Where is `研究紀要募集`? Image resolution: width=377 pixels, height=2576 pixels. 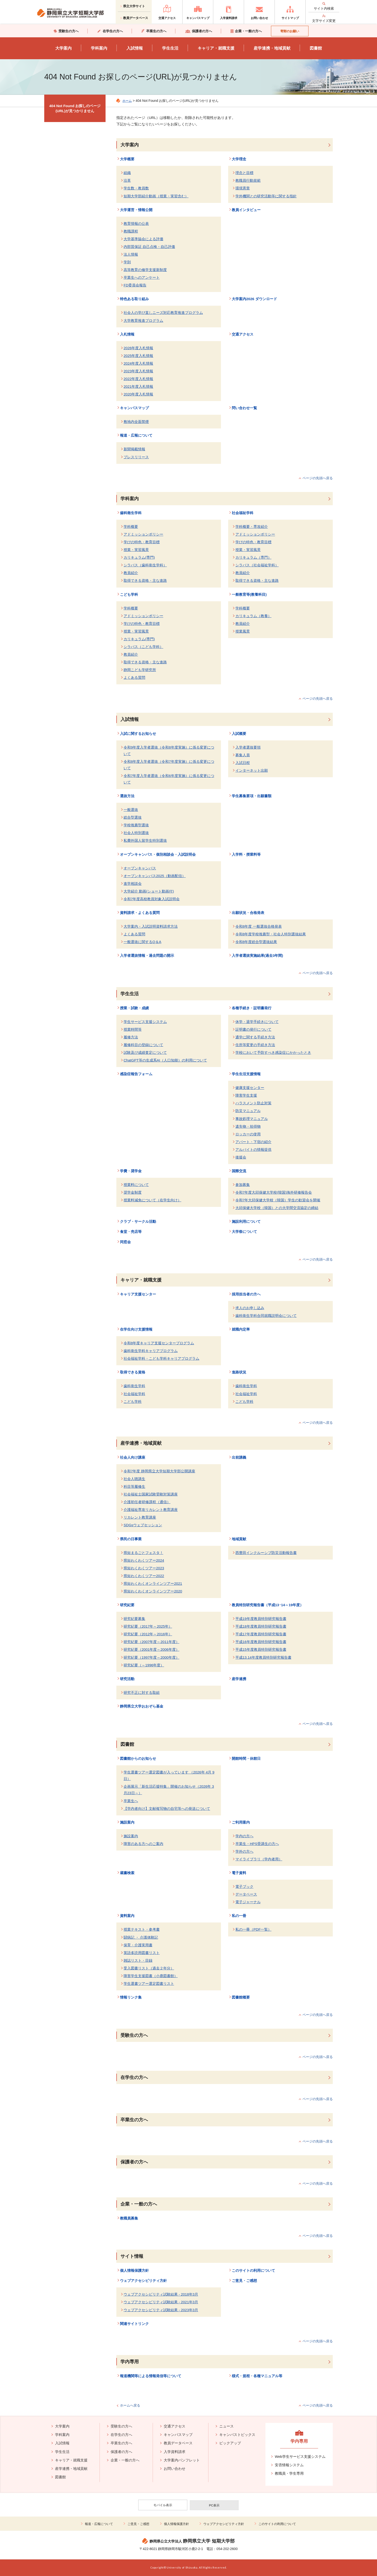 研究紀要募集 is located at coordinates (134, 1619).